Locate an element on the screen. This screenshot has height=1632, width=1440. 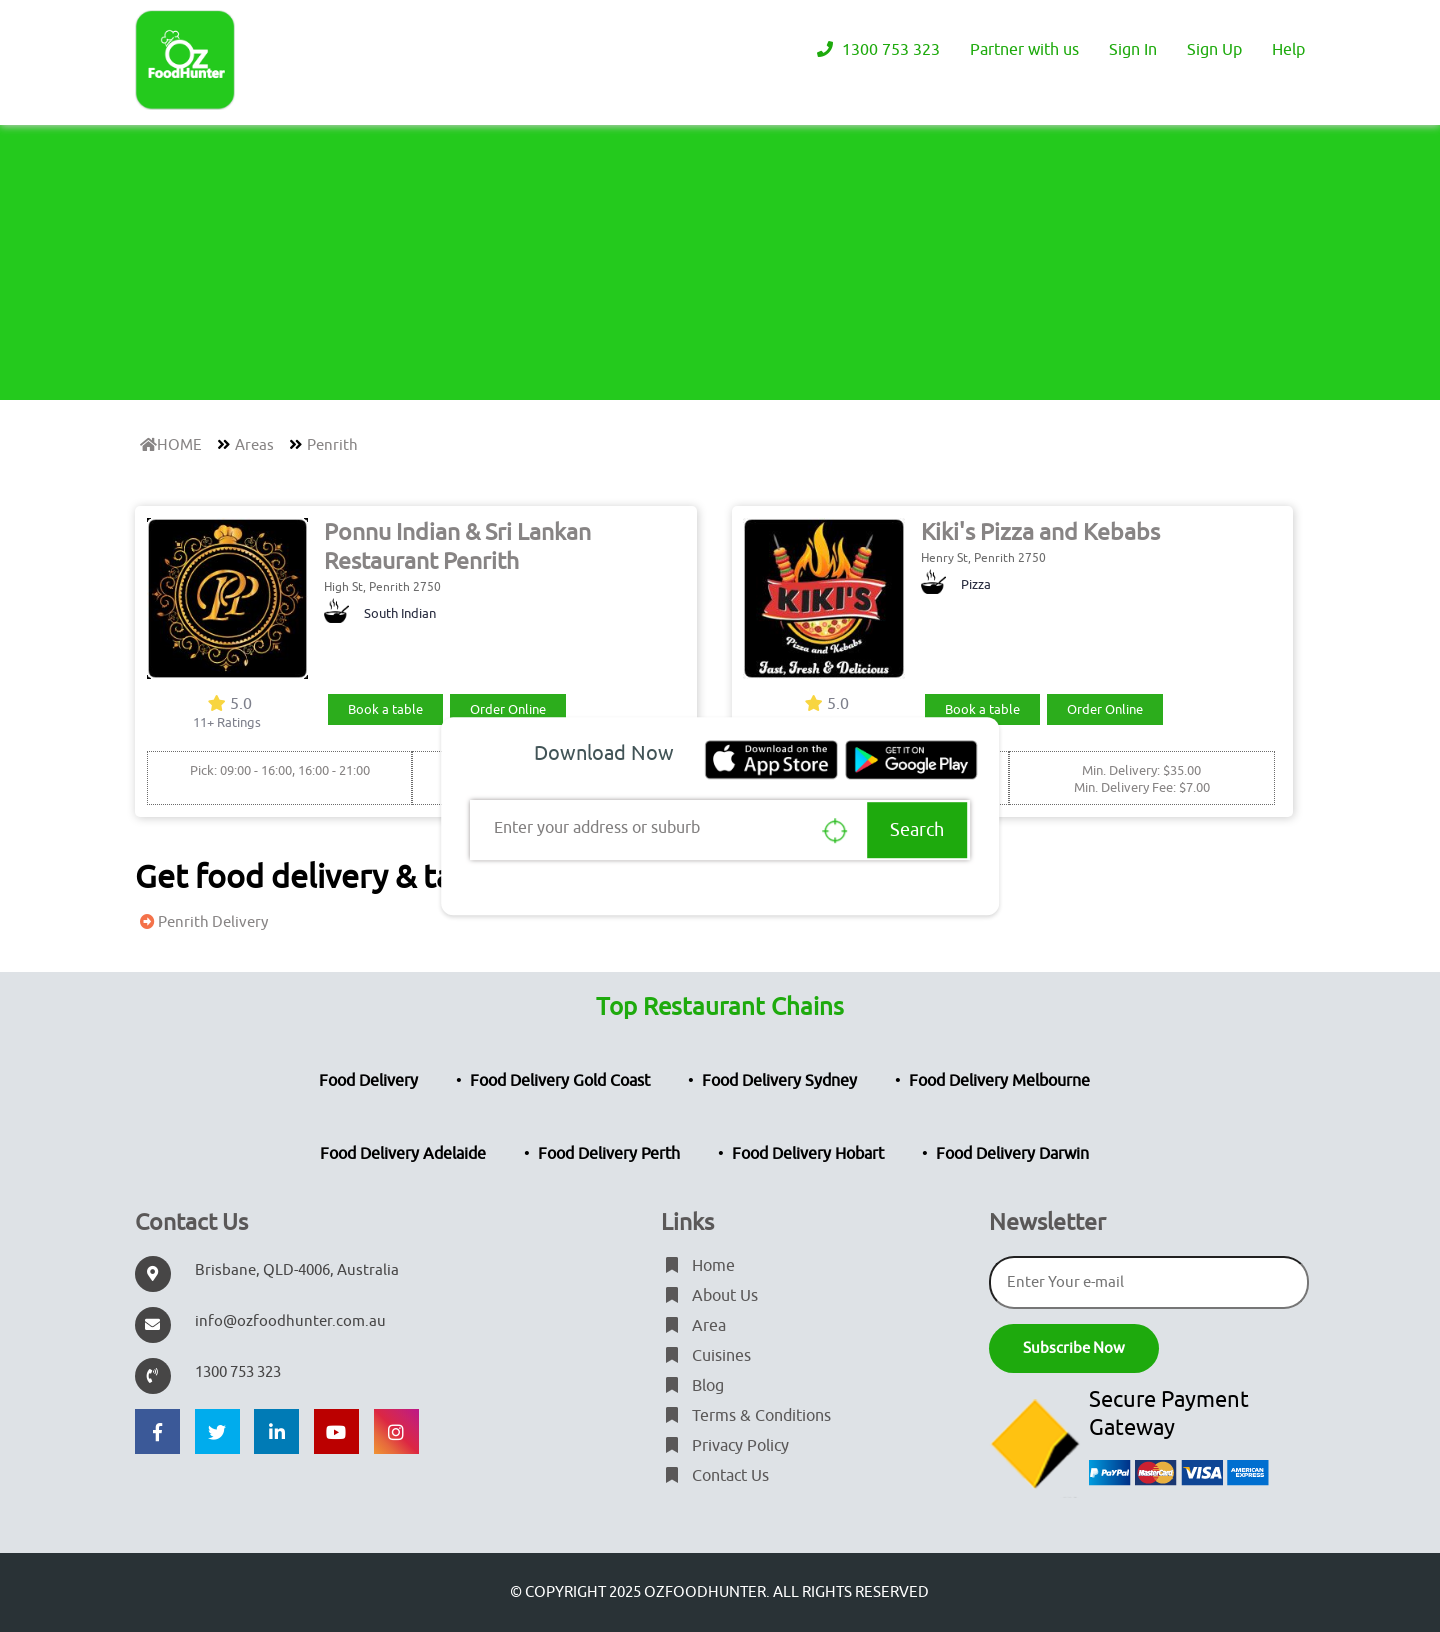
Food Delivery Gold Coast is located at coordinates (560, 1081).